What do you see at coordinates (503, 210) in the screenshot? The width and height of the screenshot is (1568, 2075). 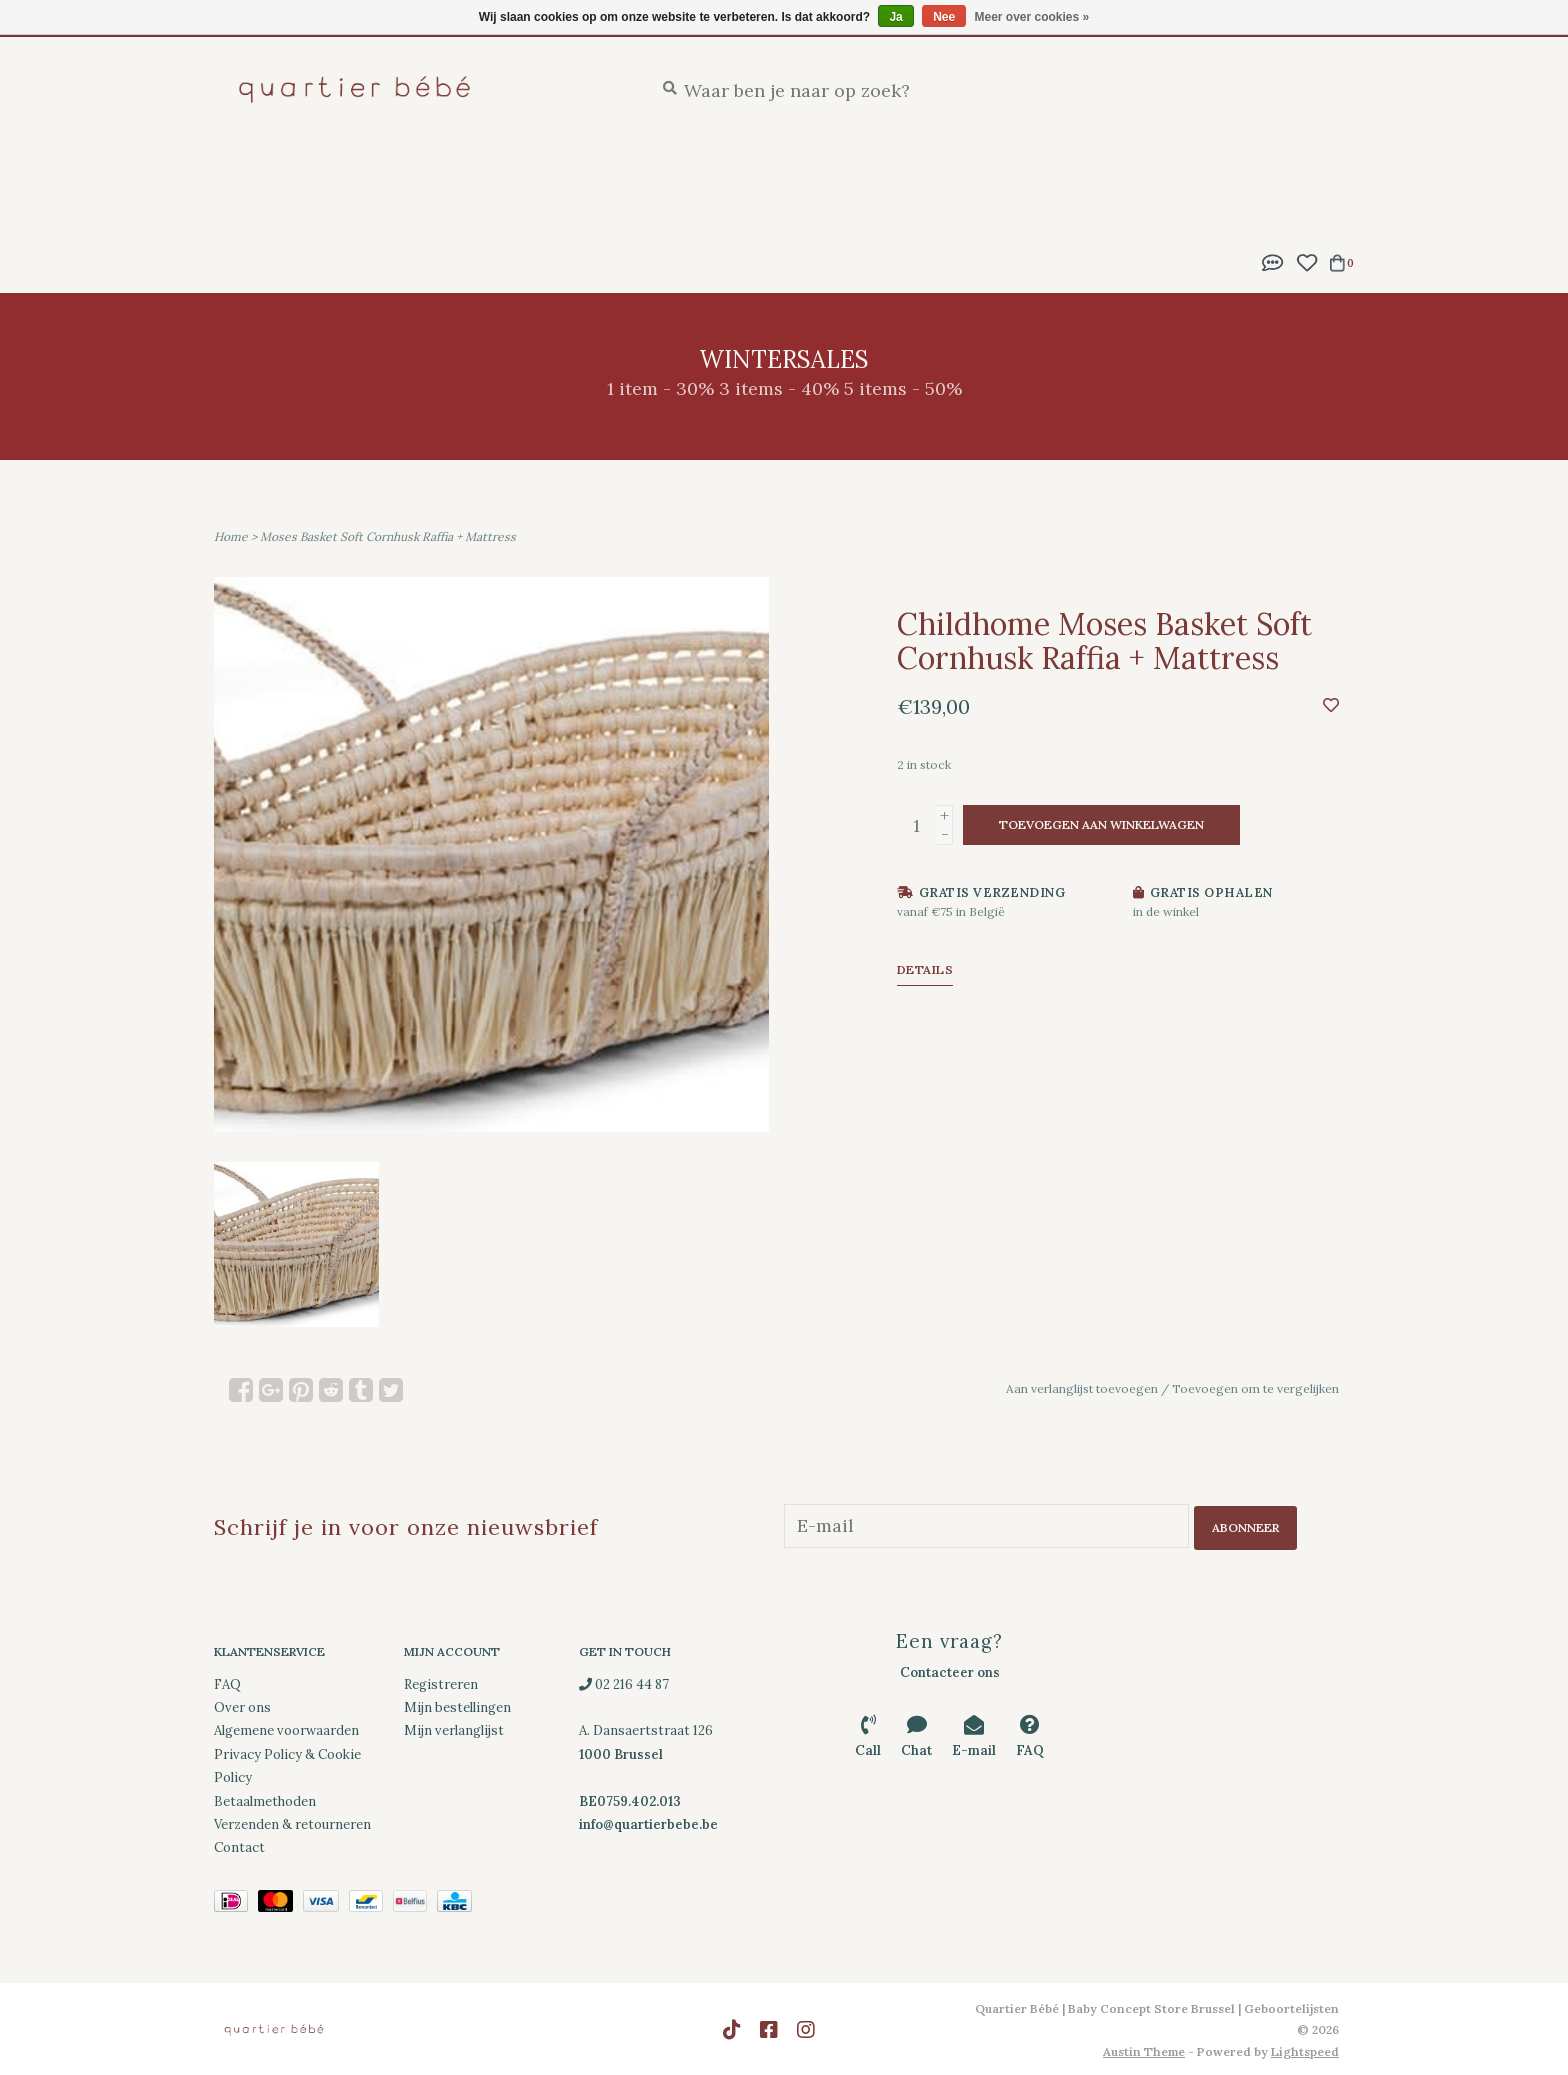 I see `Wintersales` at bounding box center [503, 210].